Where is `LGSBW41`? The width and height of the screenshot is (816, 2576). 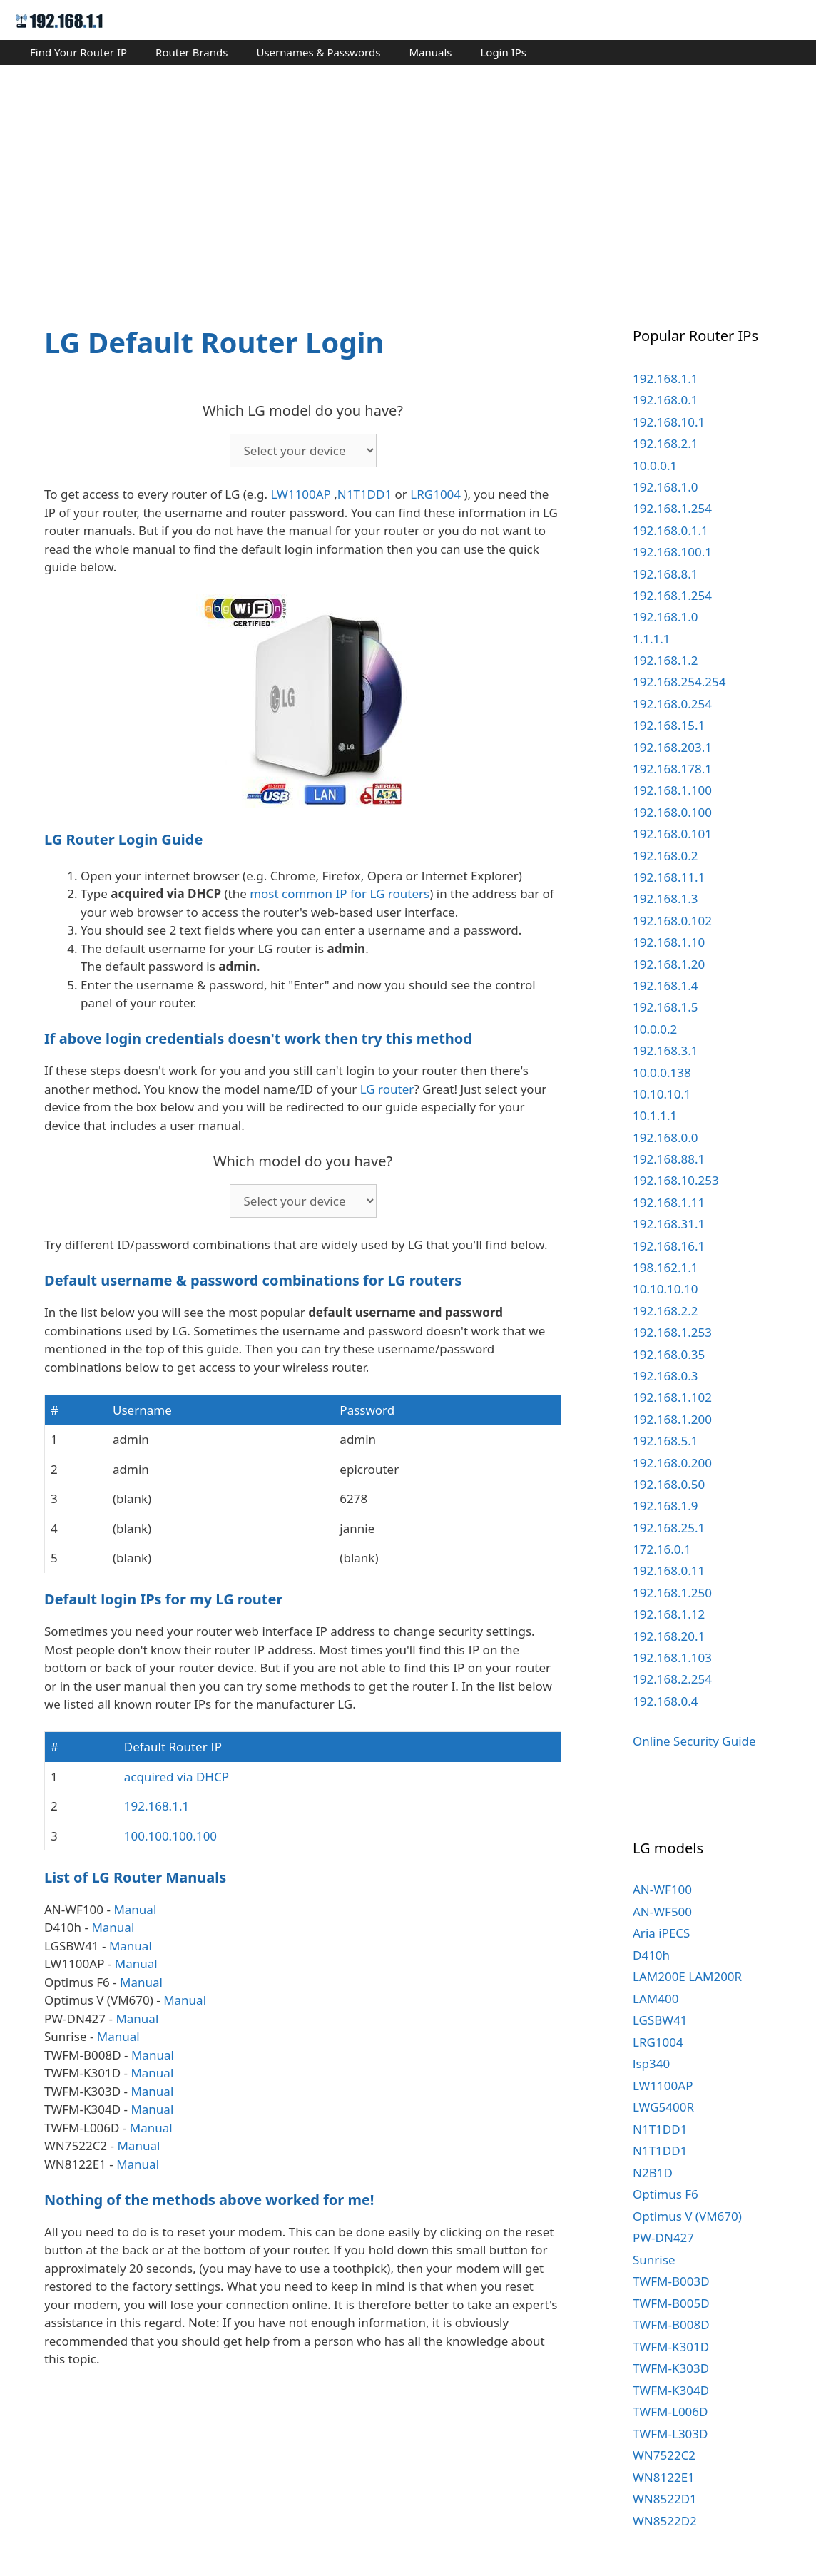 LGSBW41 is located at coordinates (660, 2020).